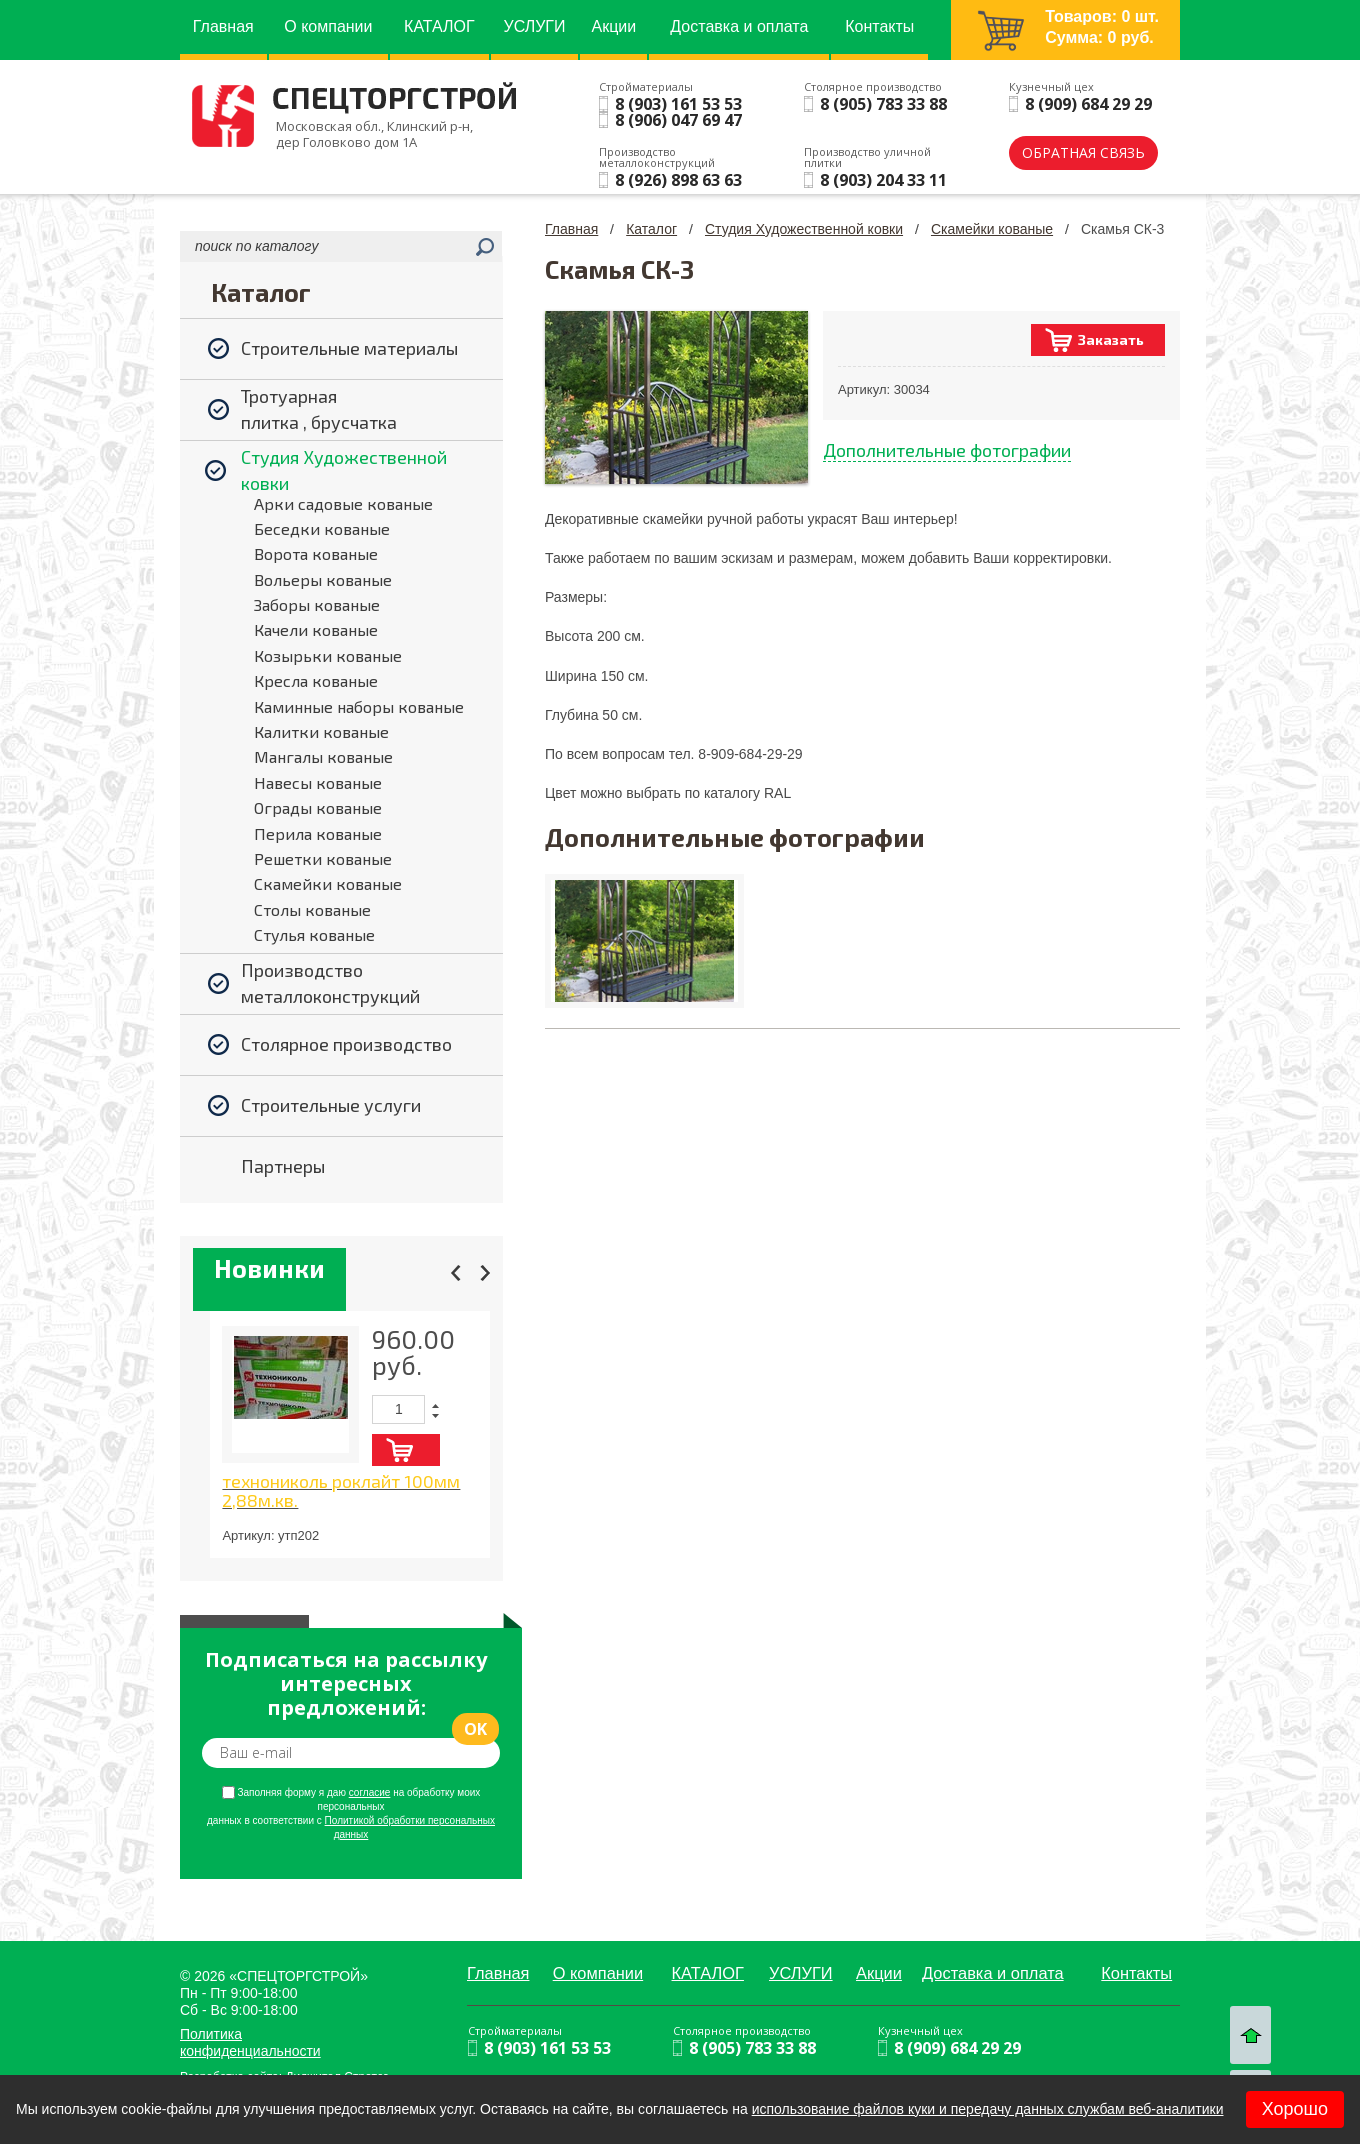 The image size is (1360, 2144). What do you see at coordinates (316, 553) in the screenshot?
I see `Ворота кованые` at bounding box center [316, 553].